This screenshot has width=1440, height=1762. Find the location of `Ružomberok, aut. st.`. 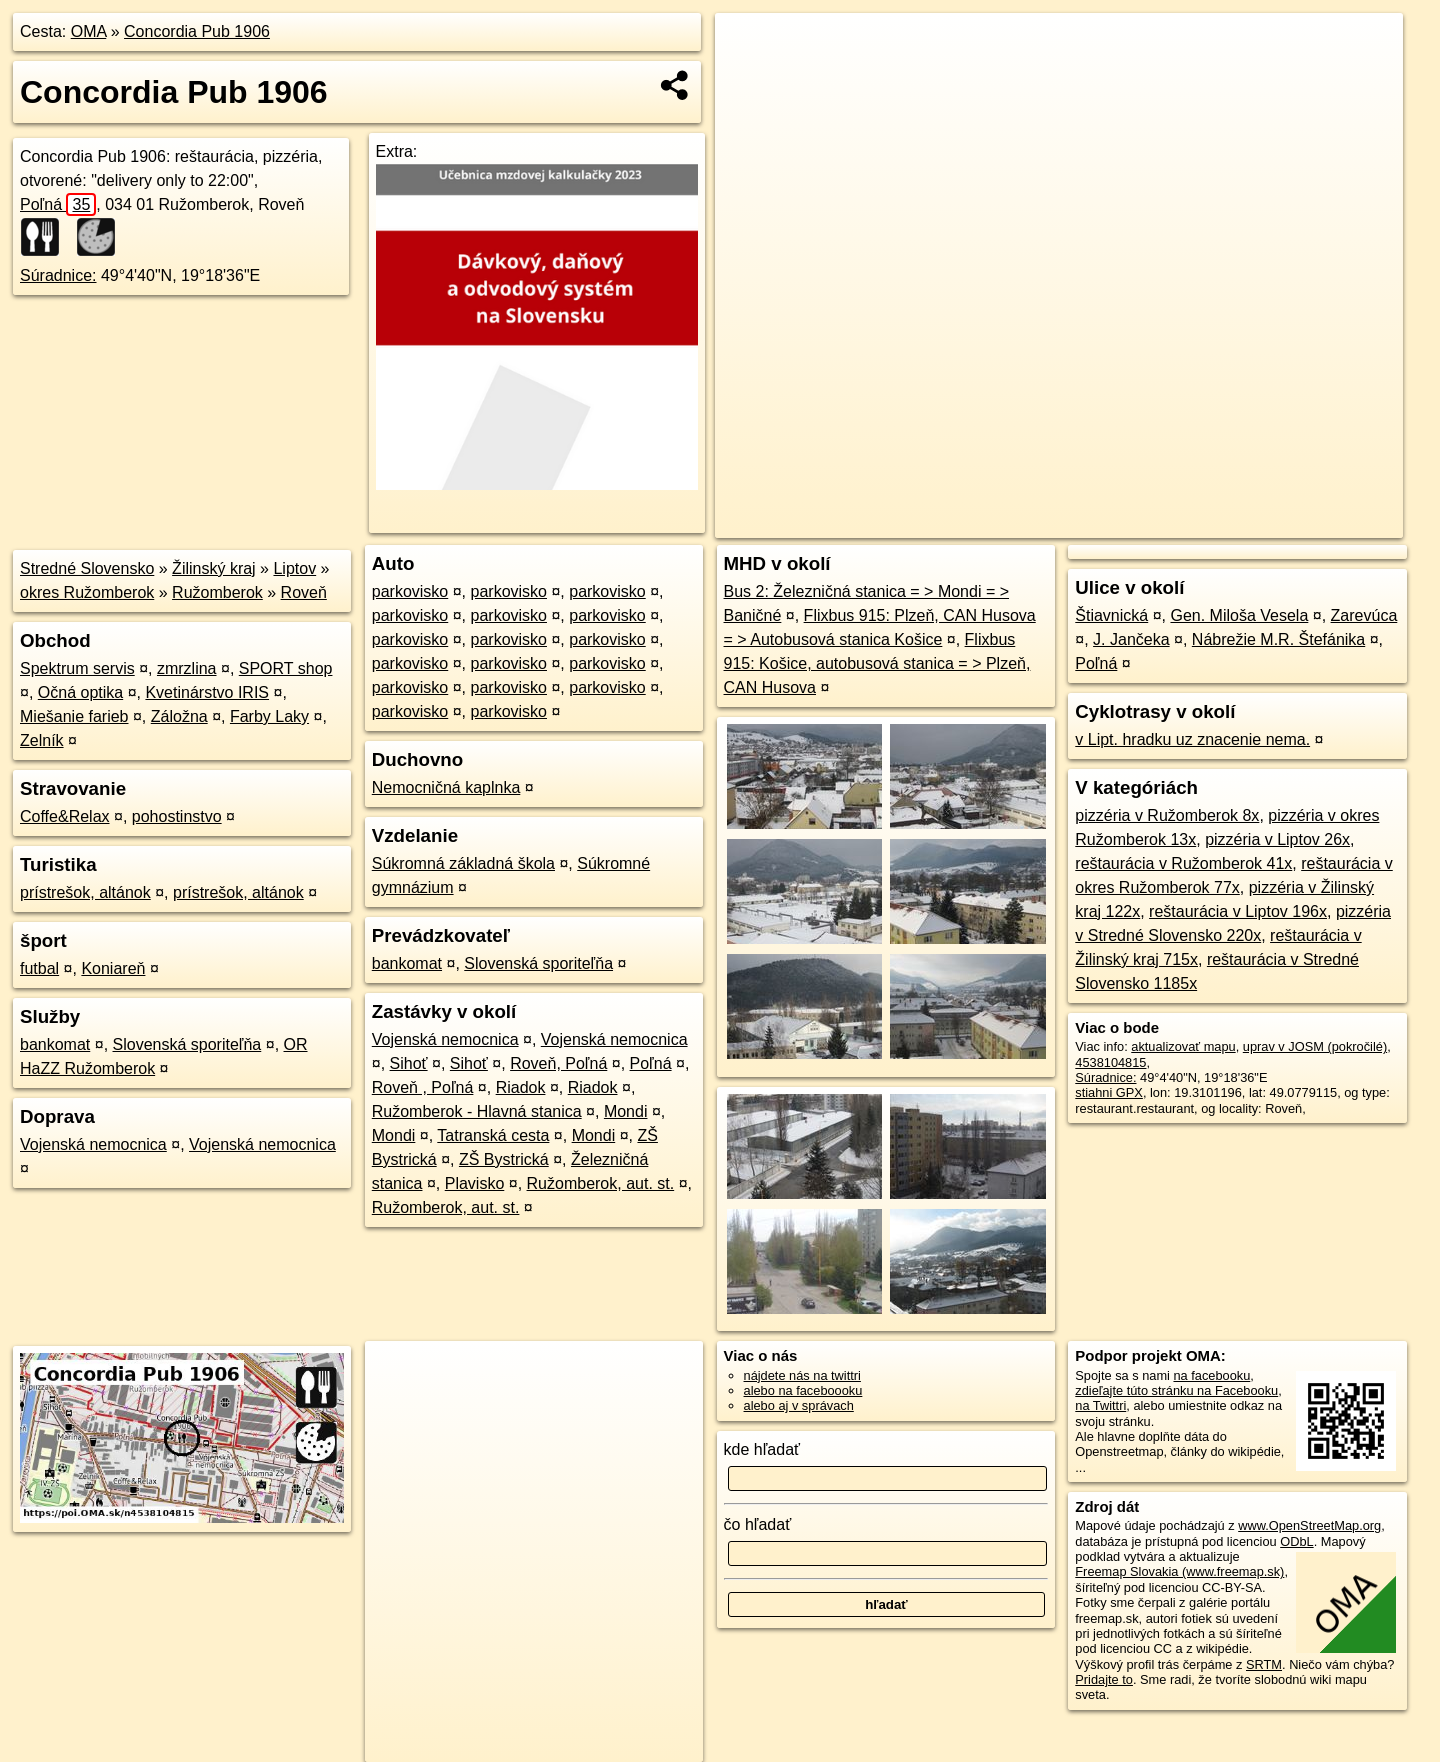

Ružomberok, aut. st. is located at coordinates (601, 1183).